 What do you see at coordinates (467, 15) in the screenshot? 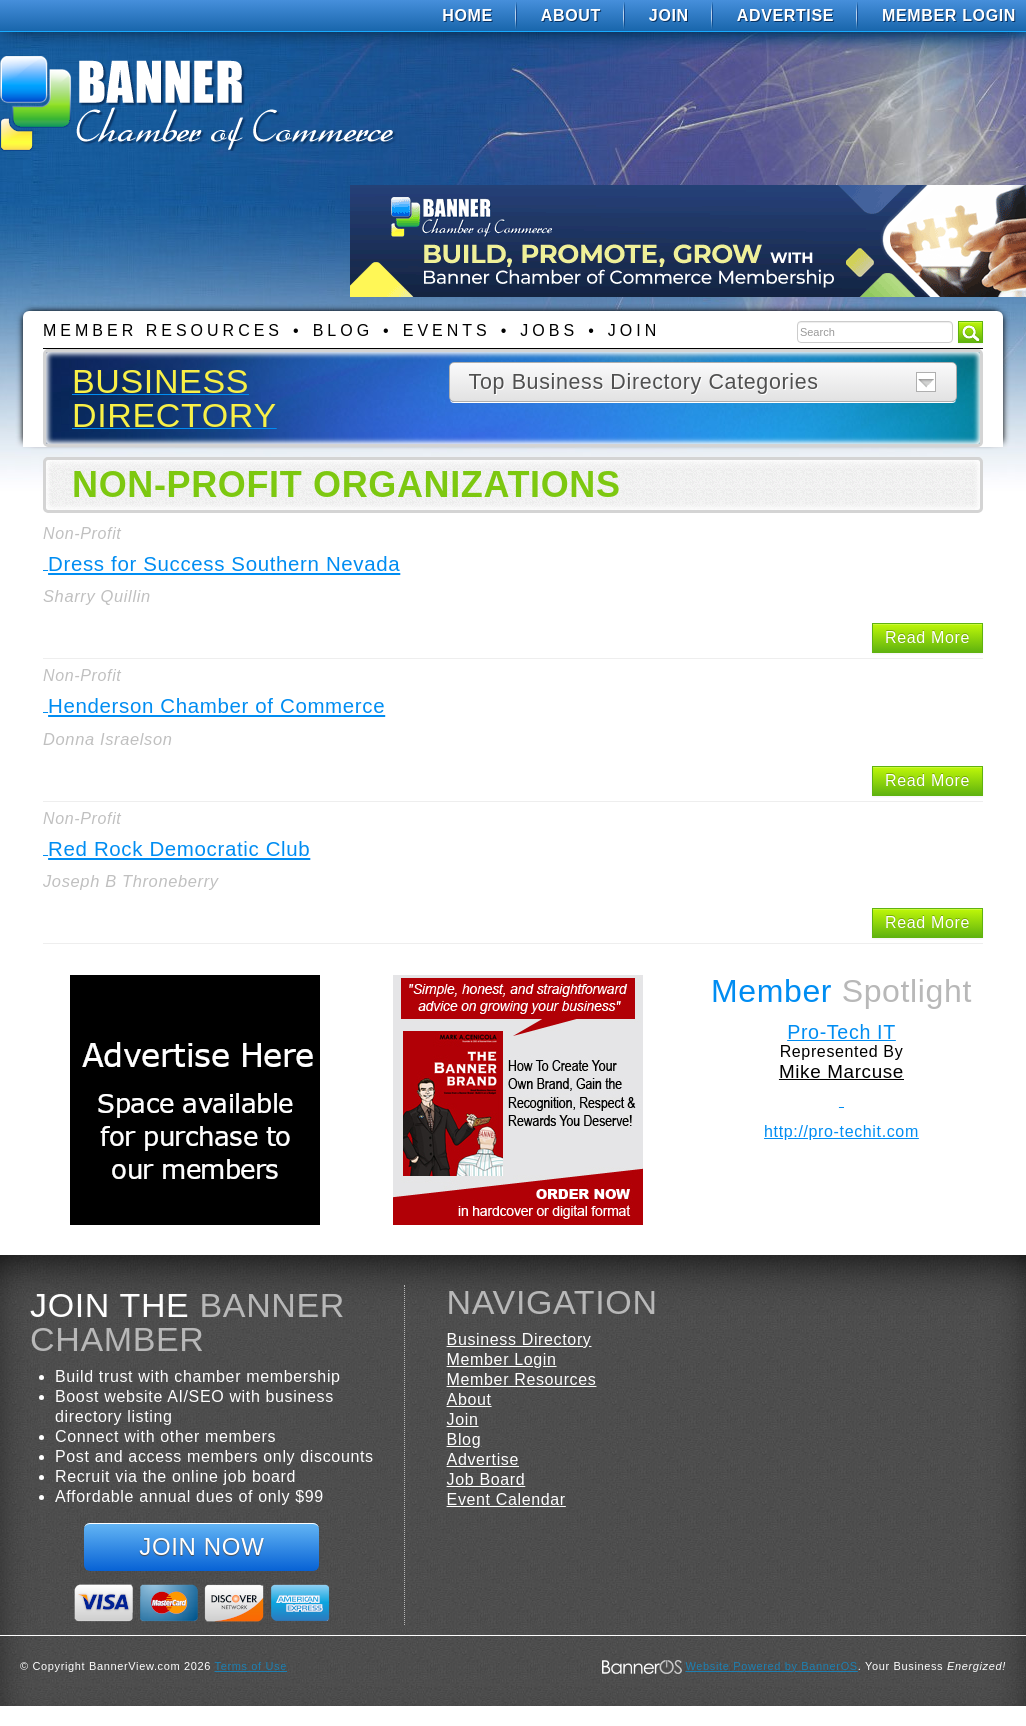
I see `[menuitem]` at bounding box center [467, 15].